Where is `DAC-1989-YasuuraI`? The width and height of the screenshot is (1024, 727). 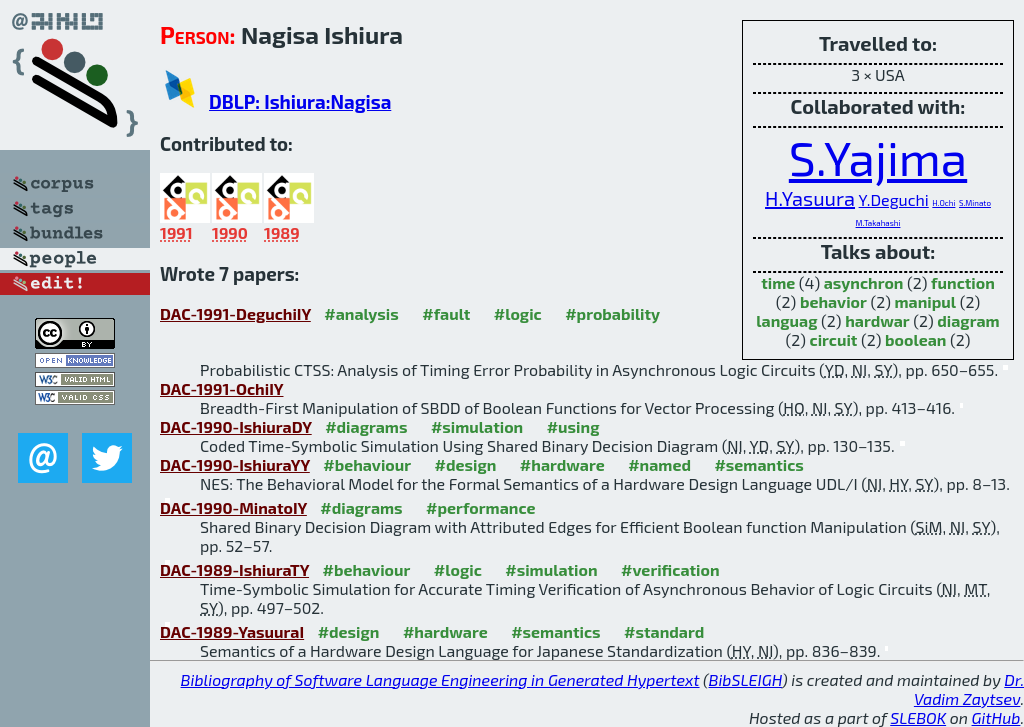
DAC-1989-YasuuraI is located at coordinates (232, 631).